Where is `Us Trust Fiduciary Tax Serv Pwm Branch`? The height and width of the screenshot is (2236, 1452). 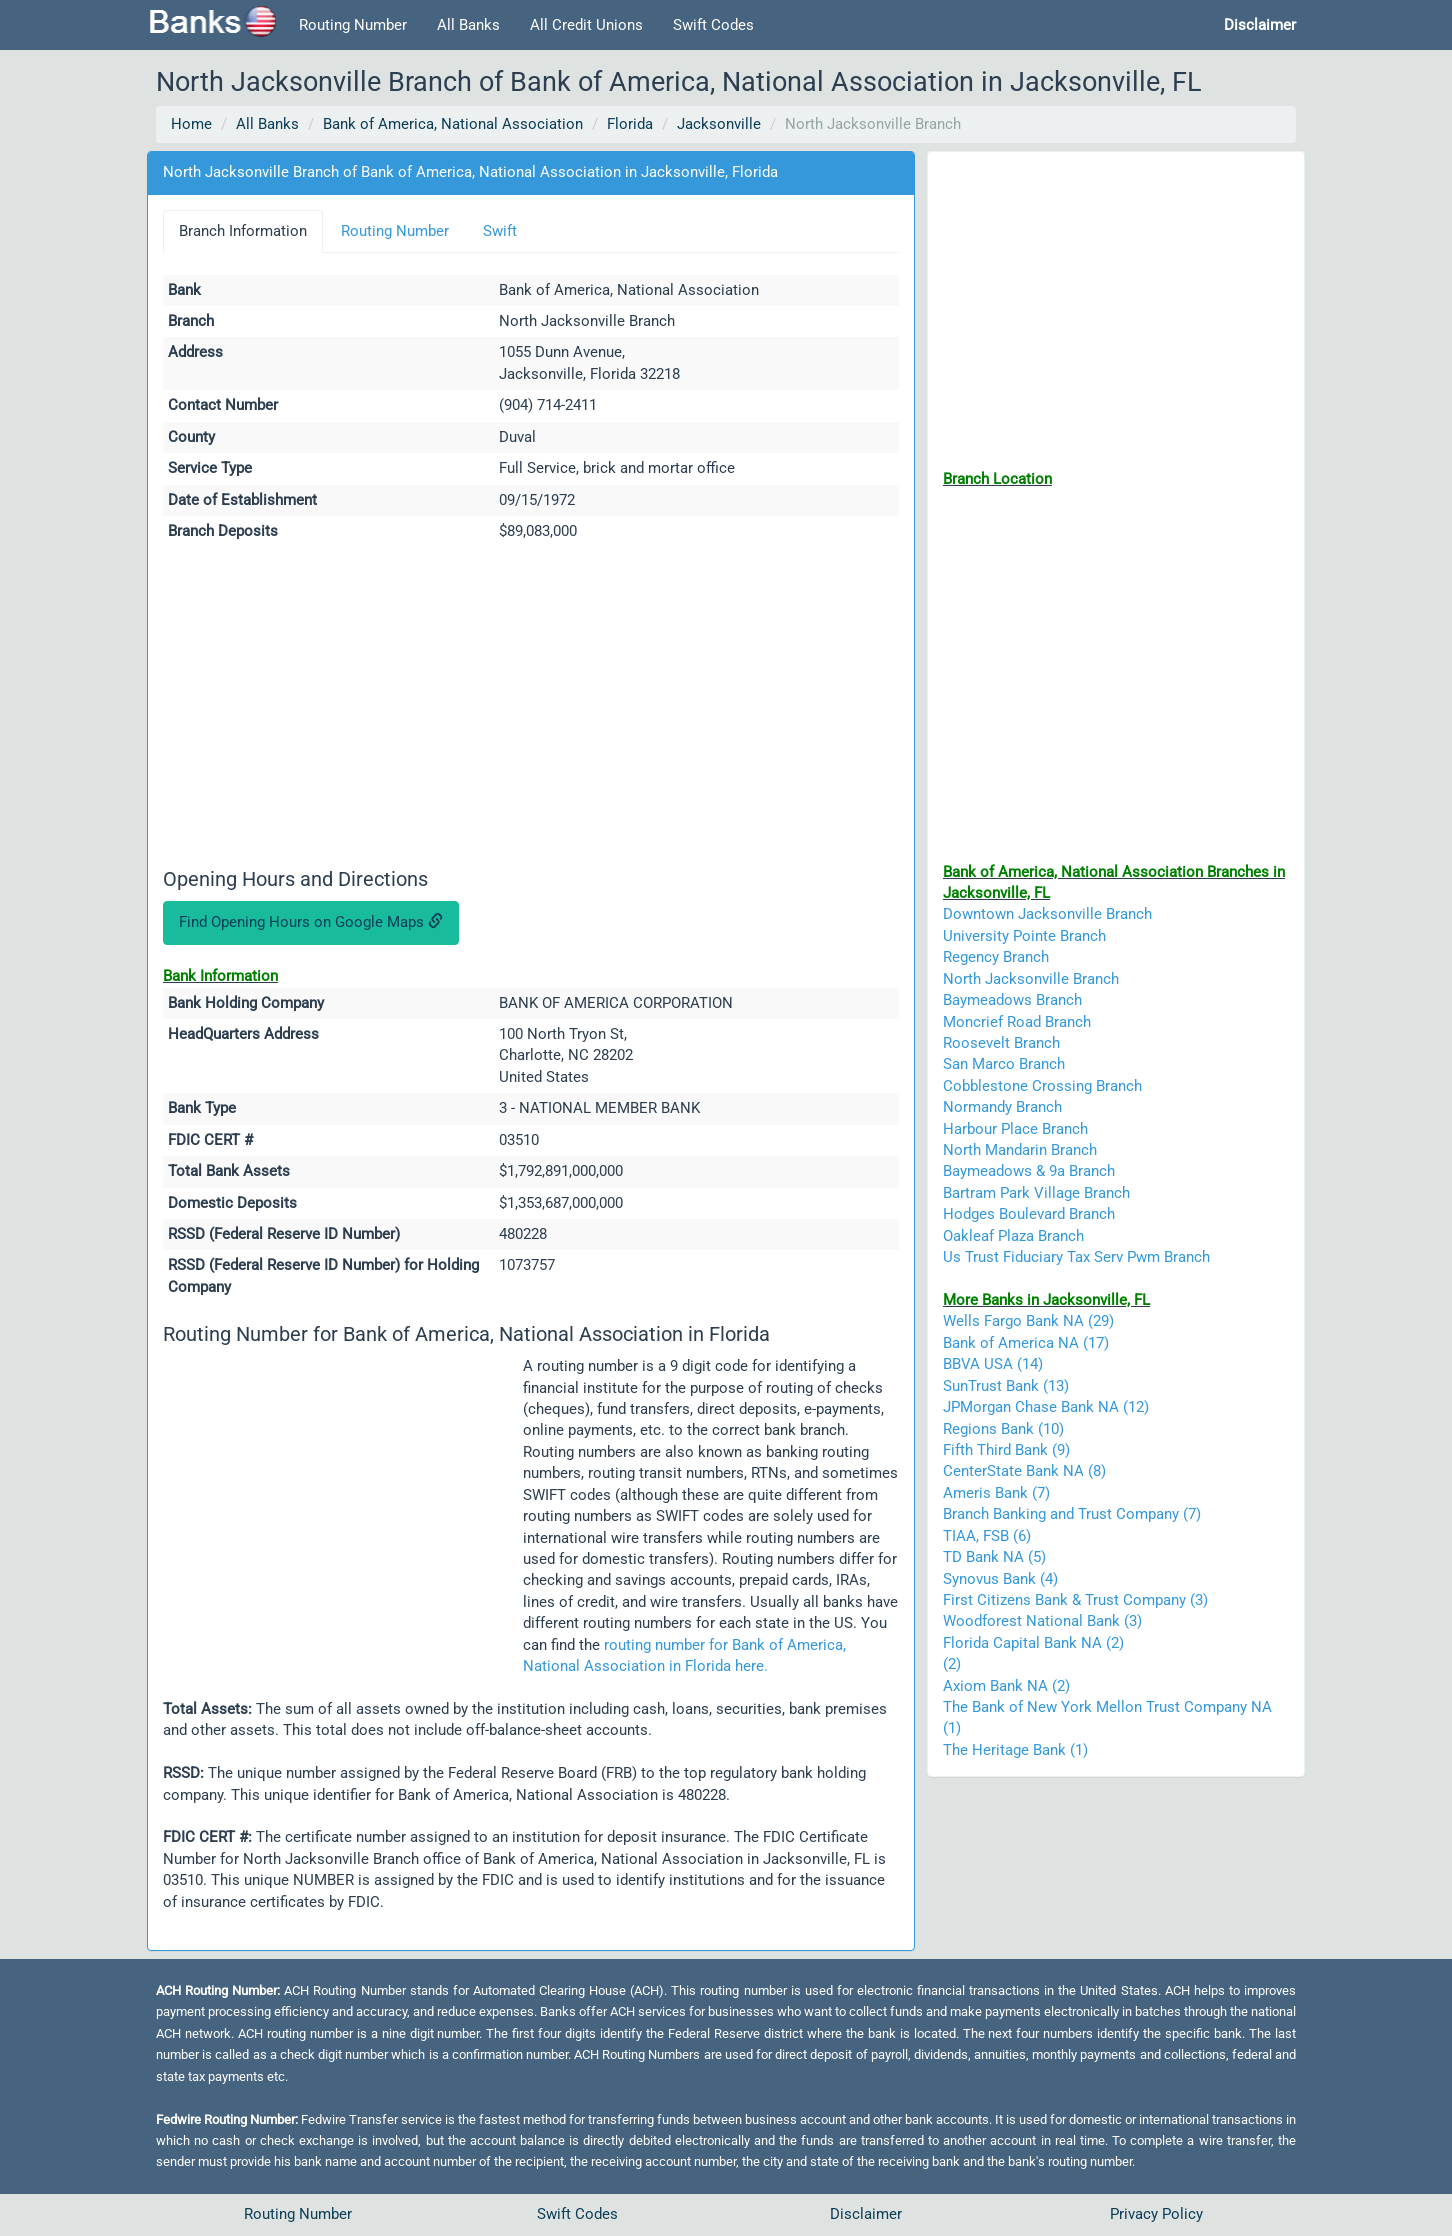
Us Trust Fiduciary Tax Serv Pwm Branch is located at coordinates (1076, 1257).